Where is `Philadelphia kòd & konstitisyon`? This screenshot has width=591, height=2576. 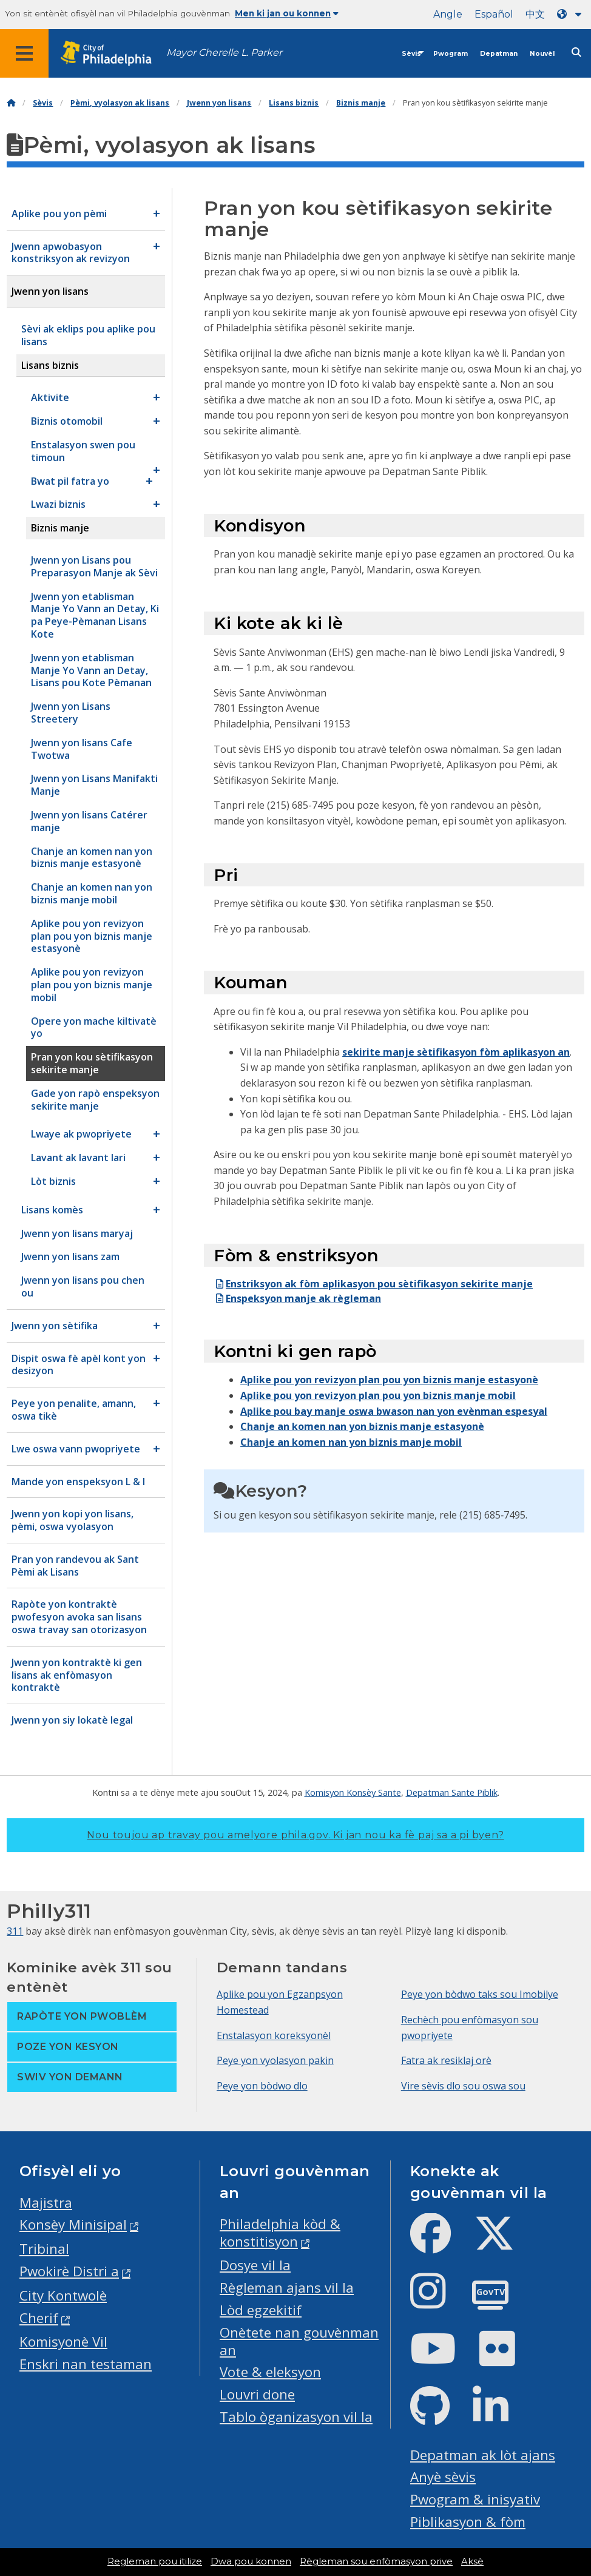
Philadelphia kòd & konstitisyon is located at coordinates (280, 2232).